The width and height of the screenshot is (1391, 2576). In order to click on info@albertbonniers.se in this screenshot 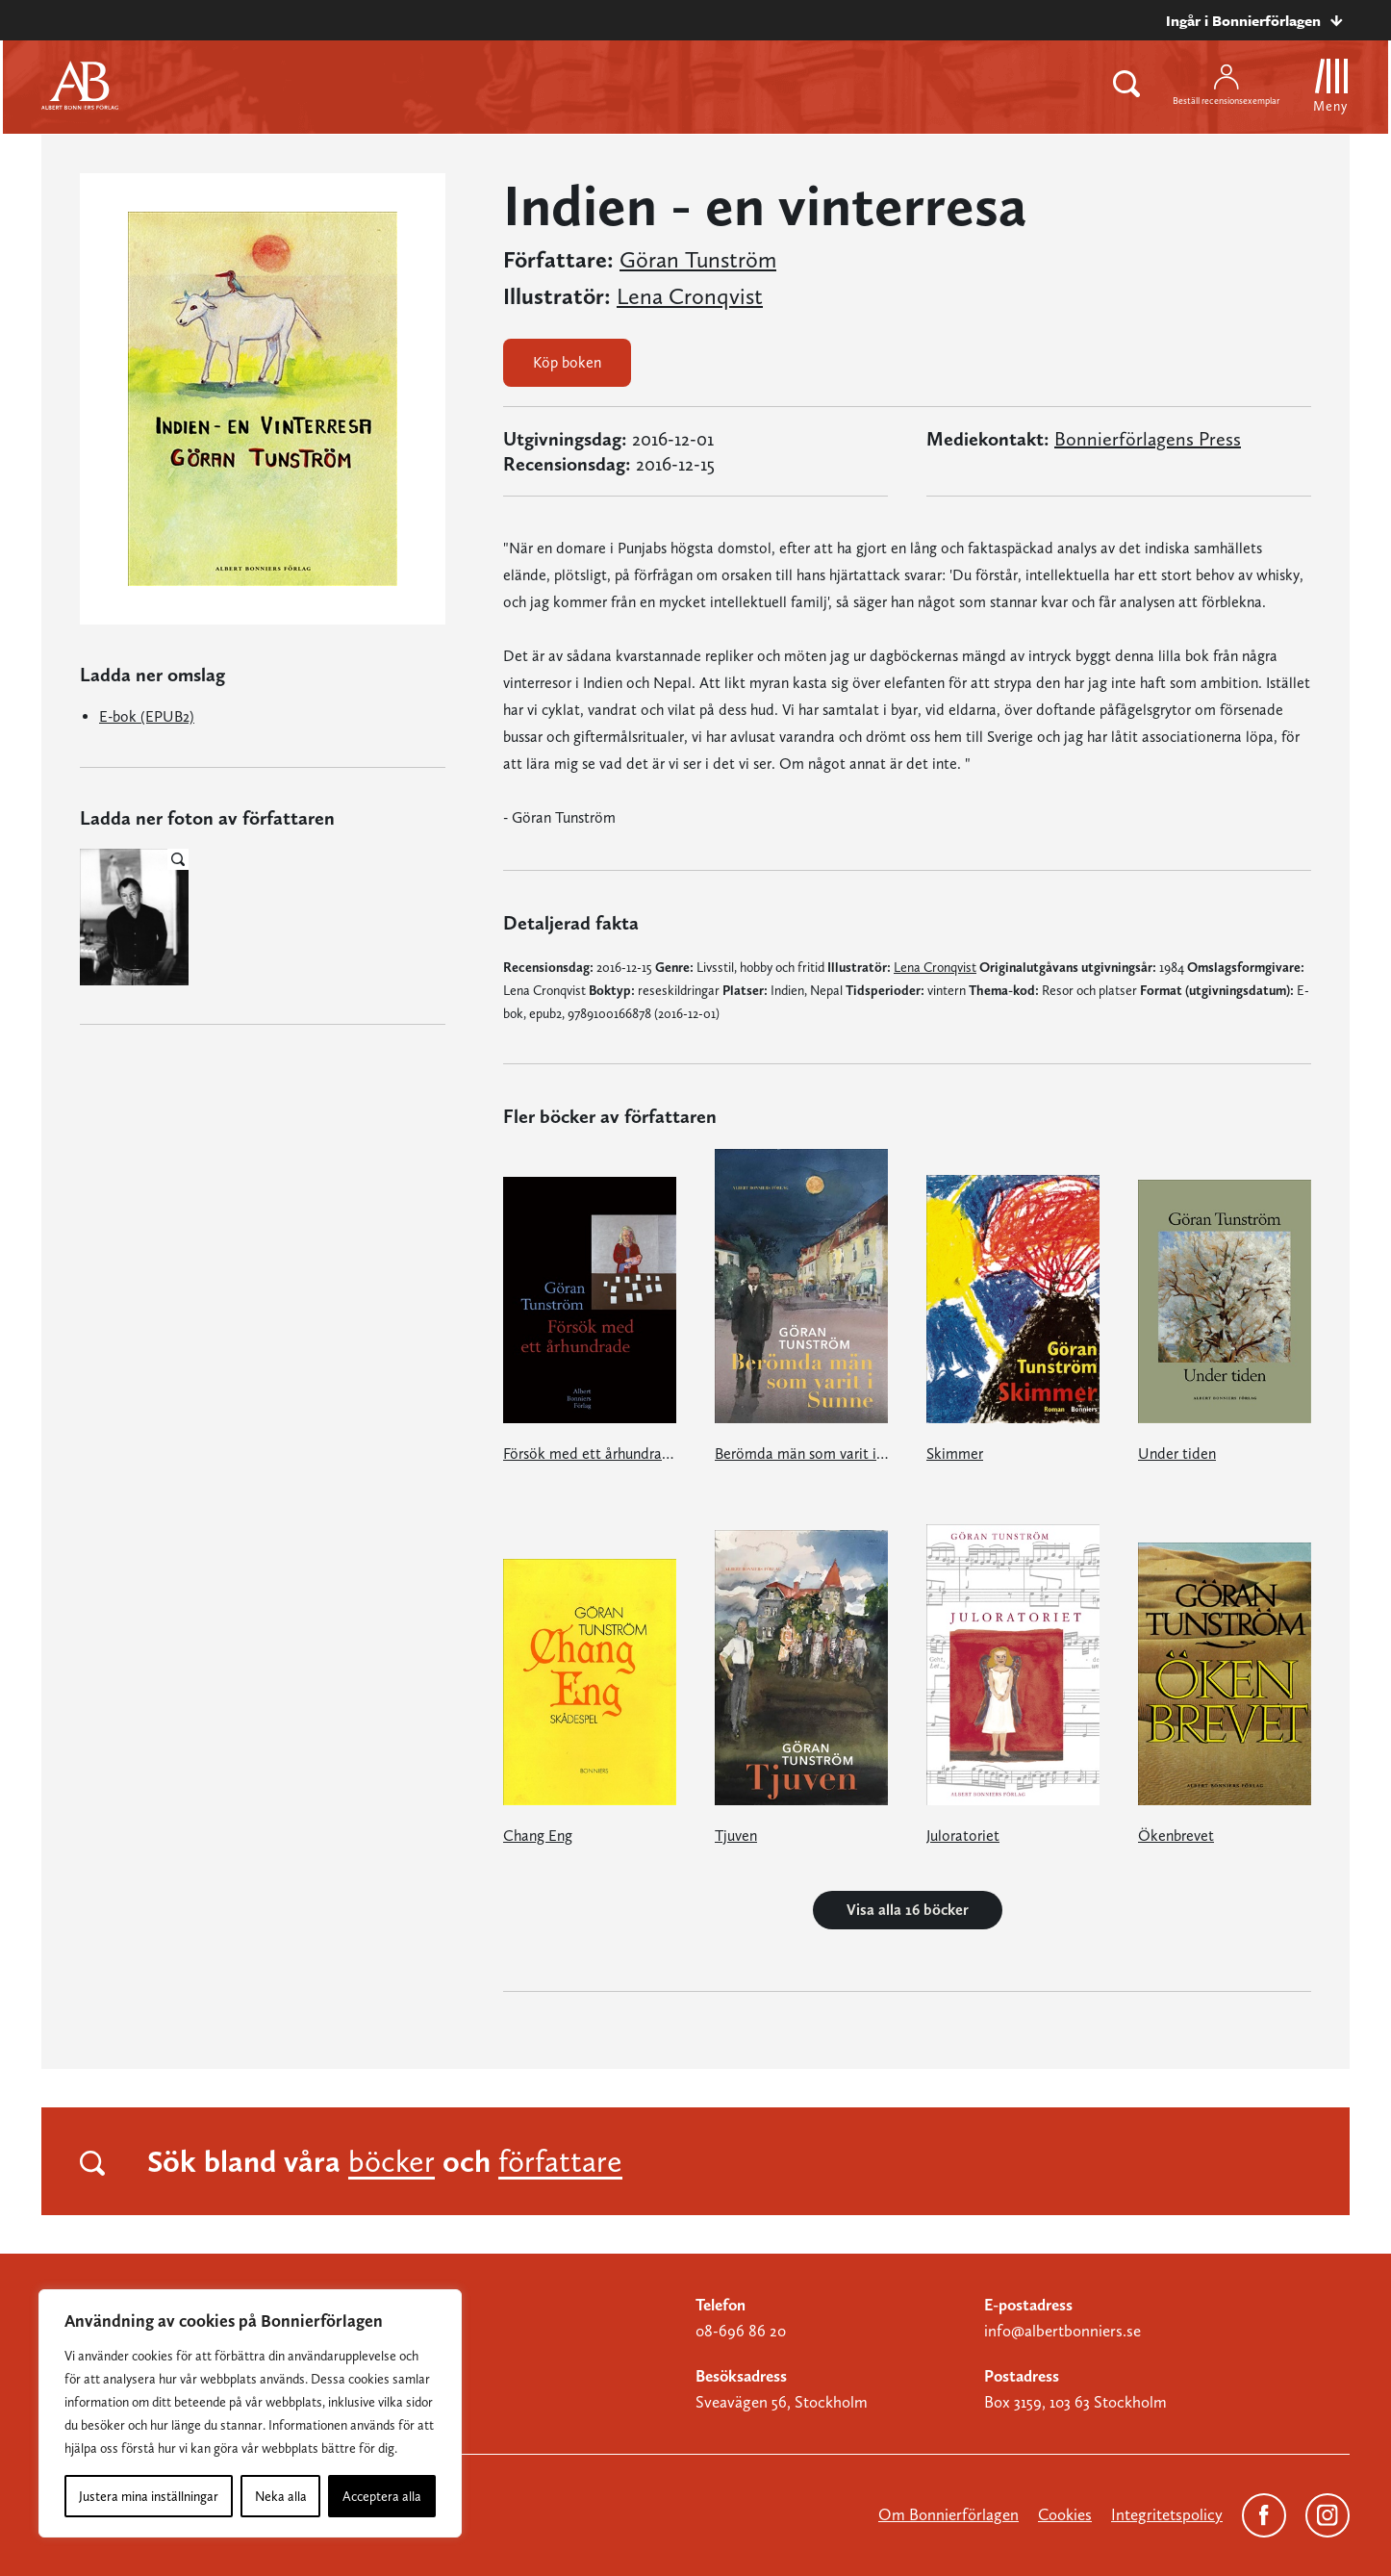, I will do `click(1062, 2330)`.